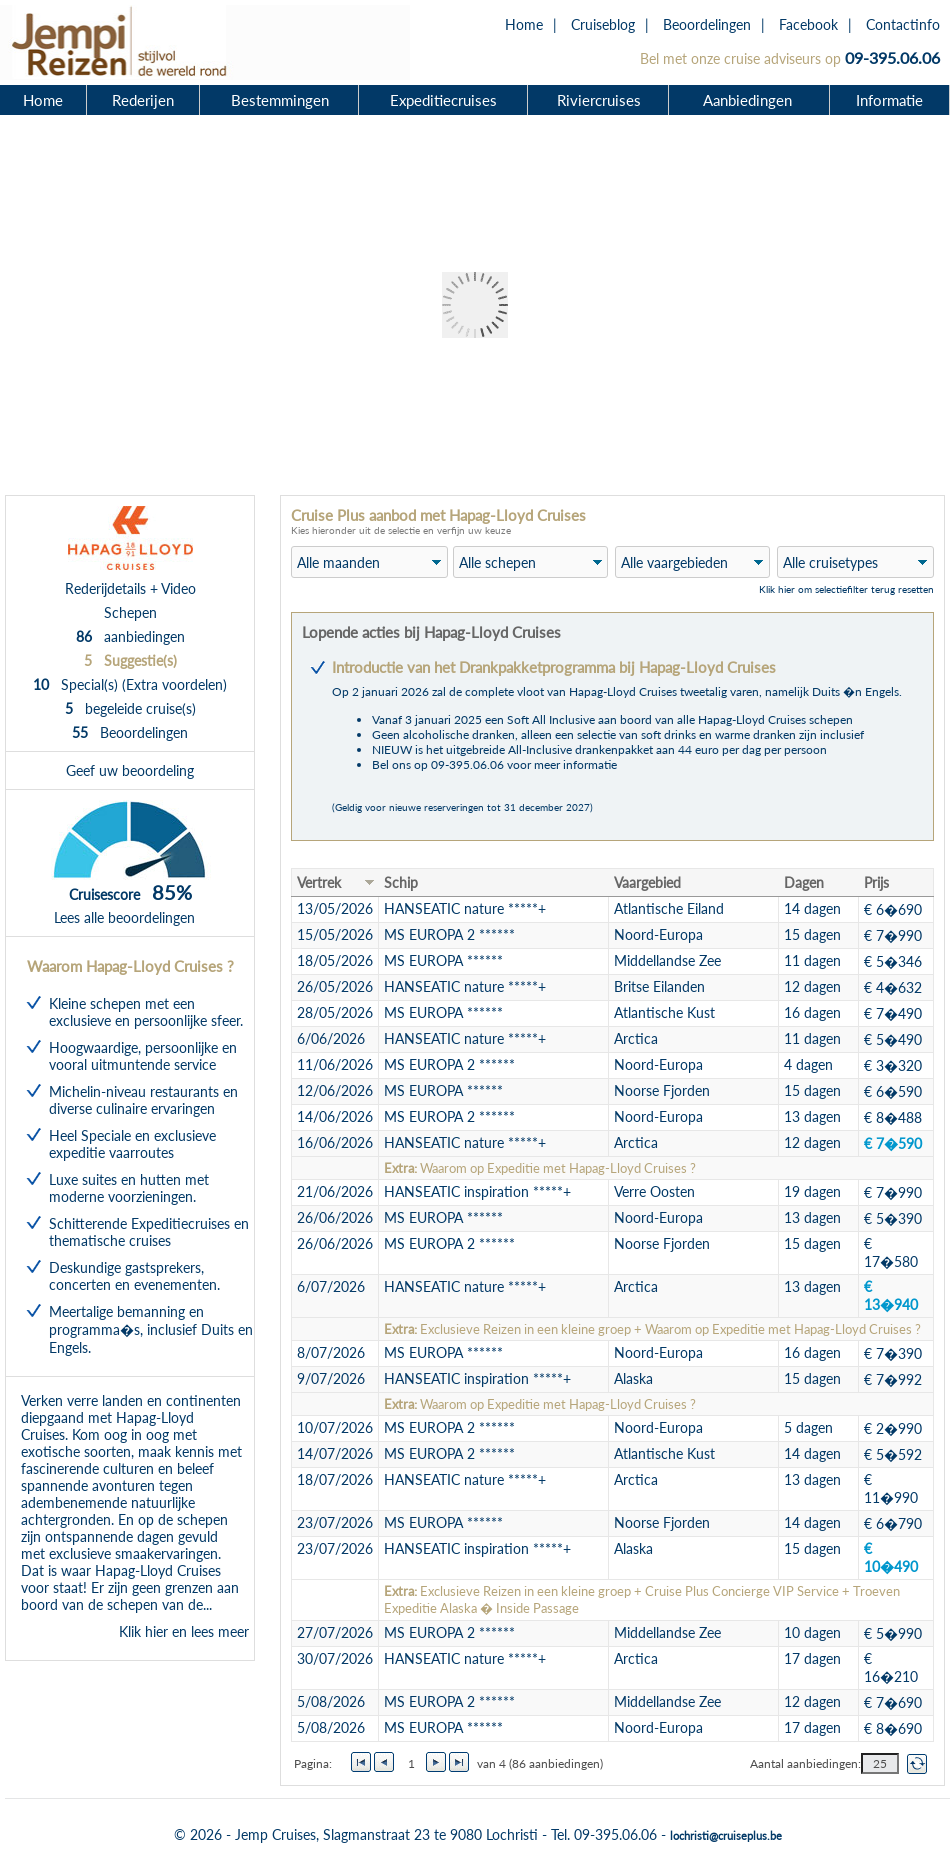 Image resolution: width=950 pixels, height=1868 pixels. Describe the element at coordinates (524, 24) in the screenshot. I see `Home` at that location.